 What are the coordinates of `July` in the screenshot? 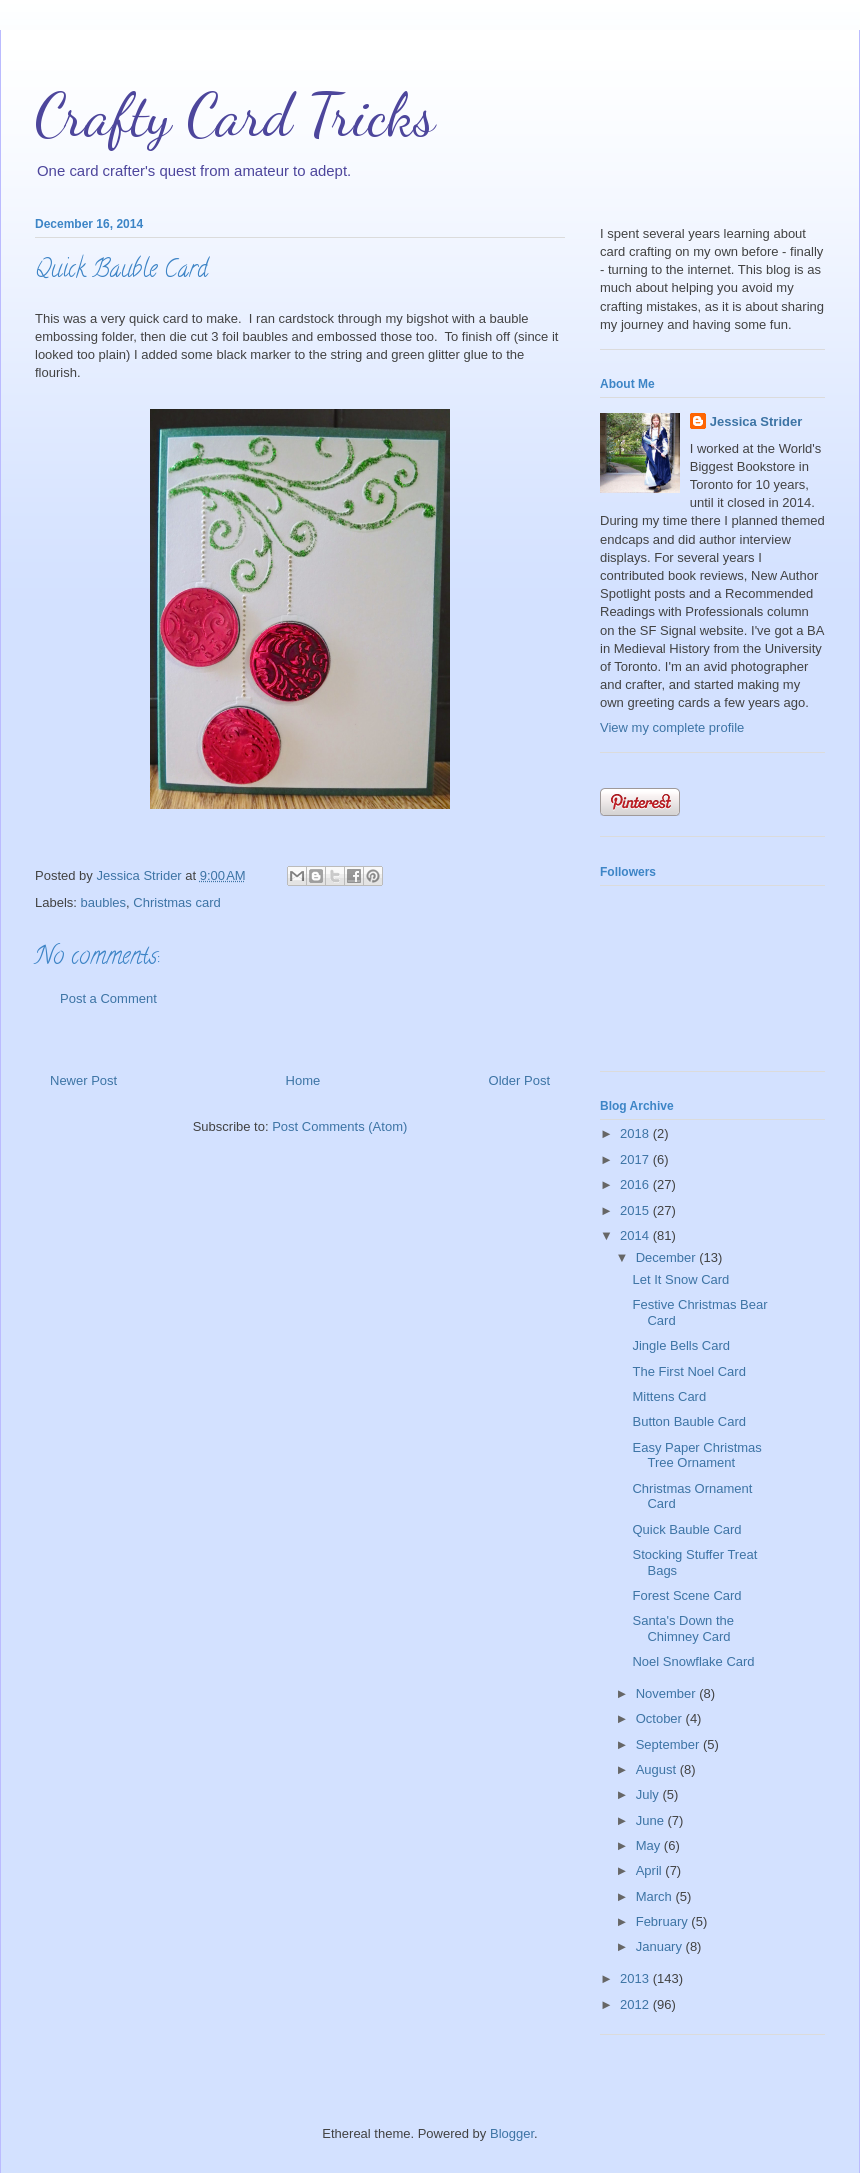 It's located at (649, 1794).